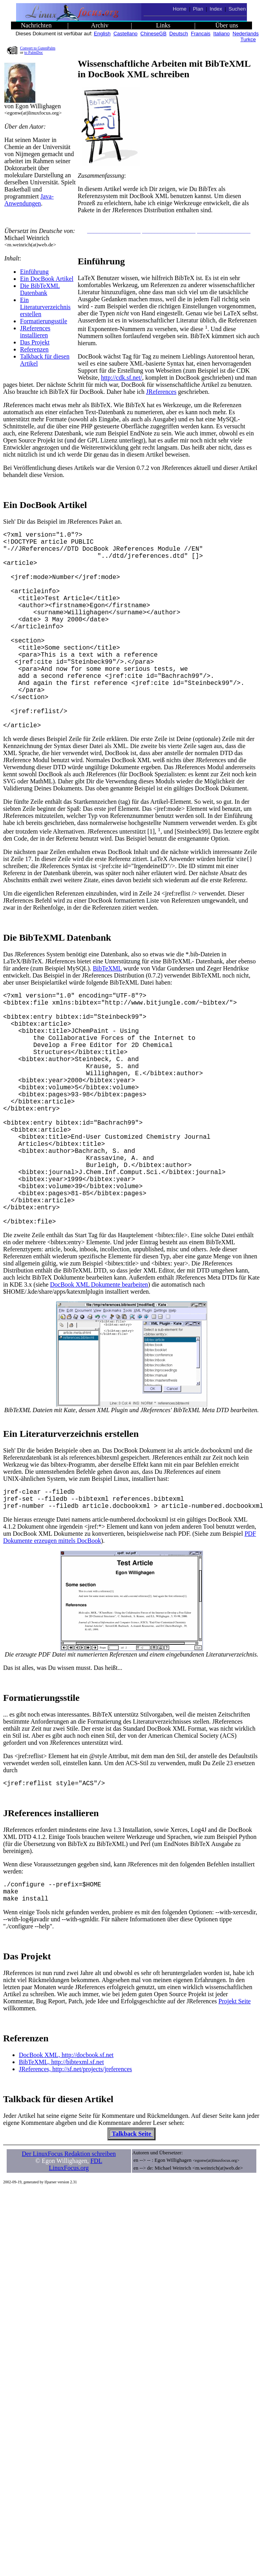  Describe the element at coordinates (248, 39) in the screenshot. I see `Turkce` at that location.